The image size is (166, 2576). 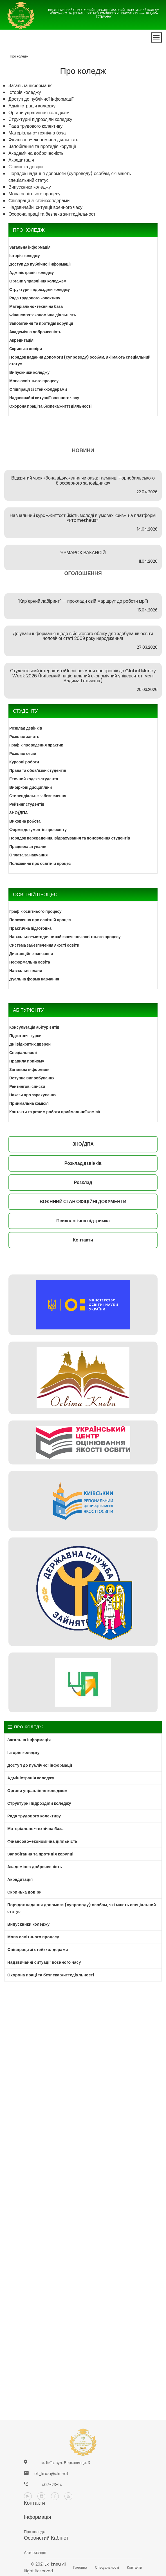 What do you see at coordinates (38, 829) in the screenshot?
I see `Форми документів про освіту` at bounding box center [38, 829].